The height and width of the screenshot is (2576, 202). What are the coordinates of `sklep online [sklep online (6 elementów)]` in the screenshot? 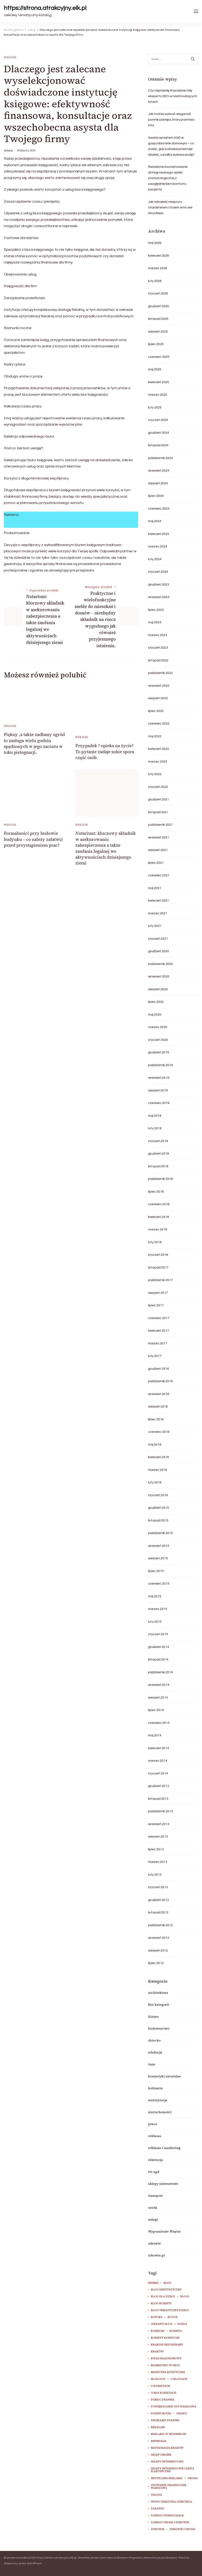 It's located at (161, 2454).